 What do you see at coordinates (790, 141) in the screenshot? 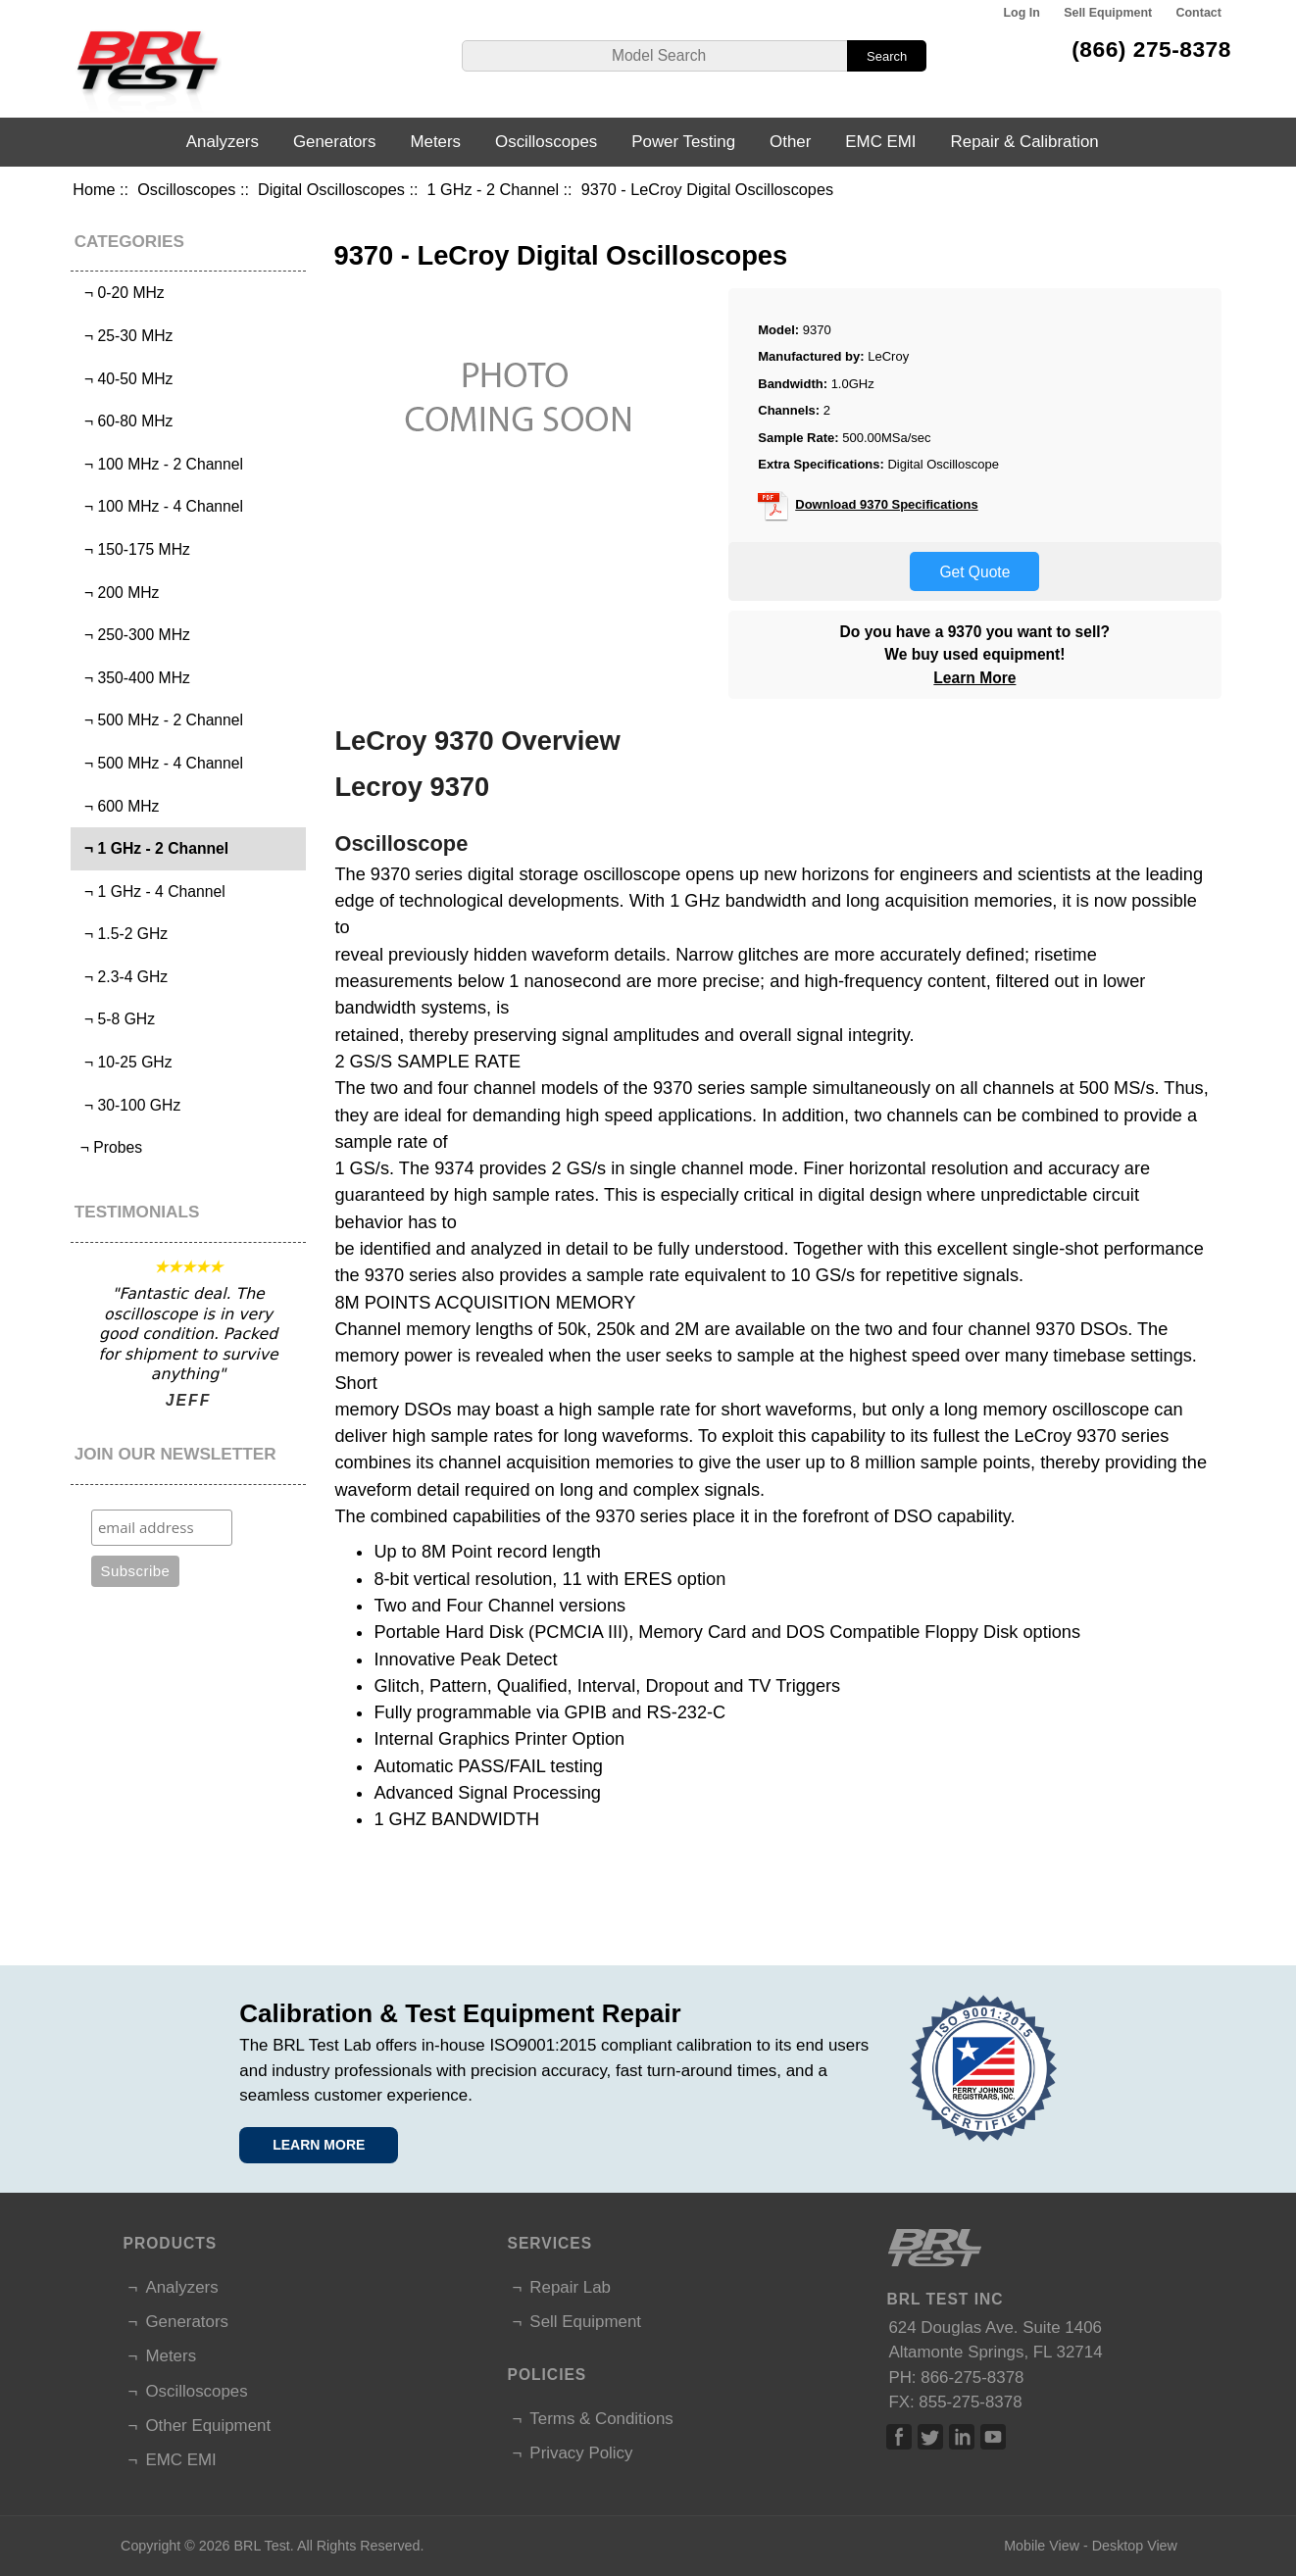
I see `Other` at bounding box center [790, 141].